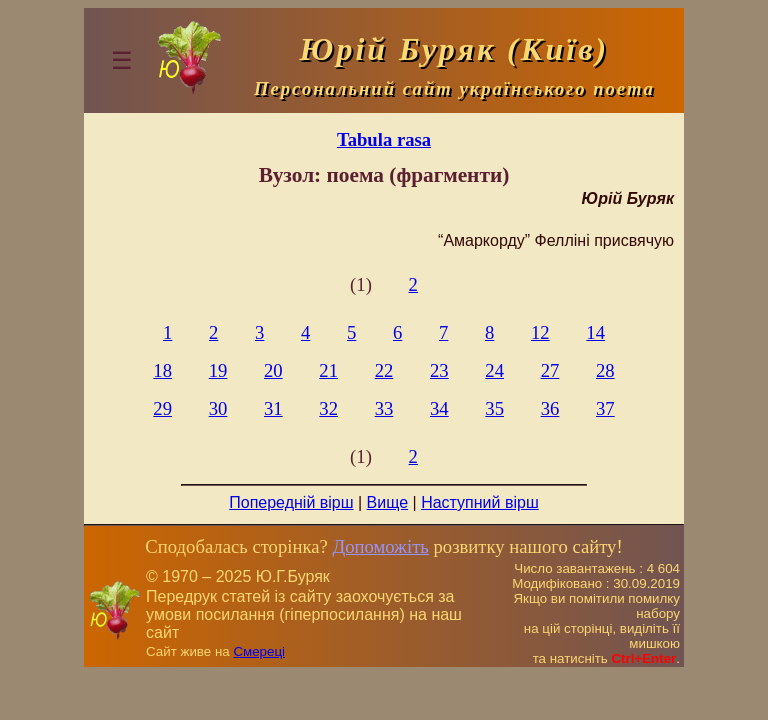 Image resolution: width=768 pixels, height=720 pixels. Describe the element at coordinates (384, 139) in the screenshot. I see `Tabula rasa` at that location.